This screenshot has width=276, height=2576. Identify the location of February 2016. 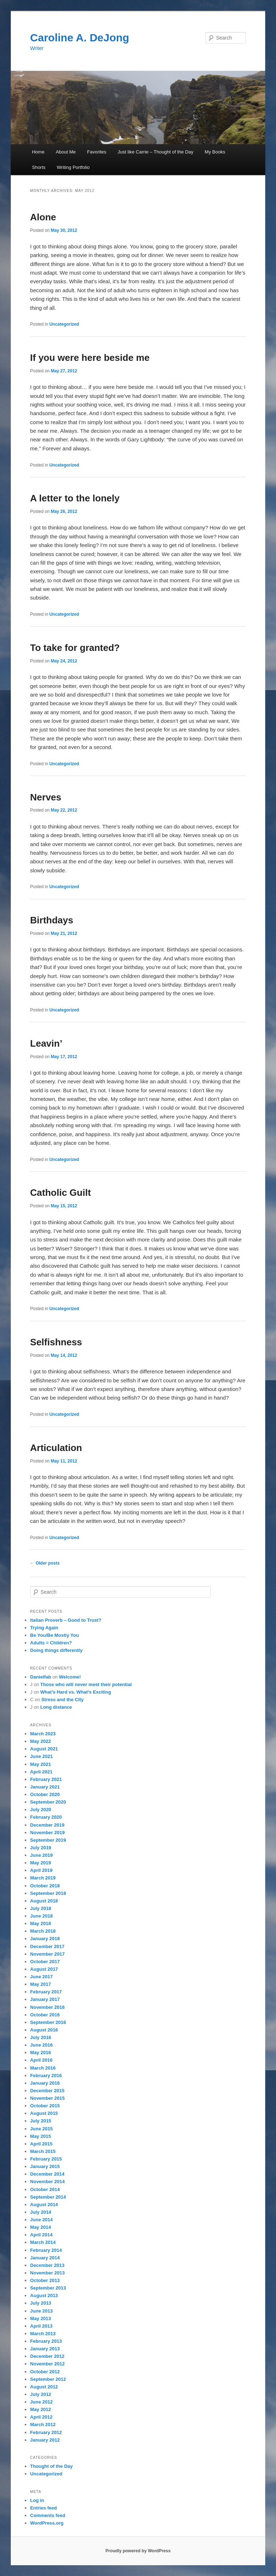
(46, 2075).